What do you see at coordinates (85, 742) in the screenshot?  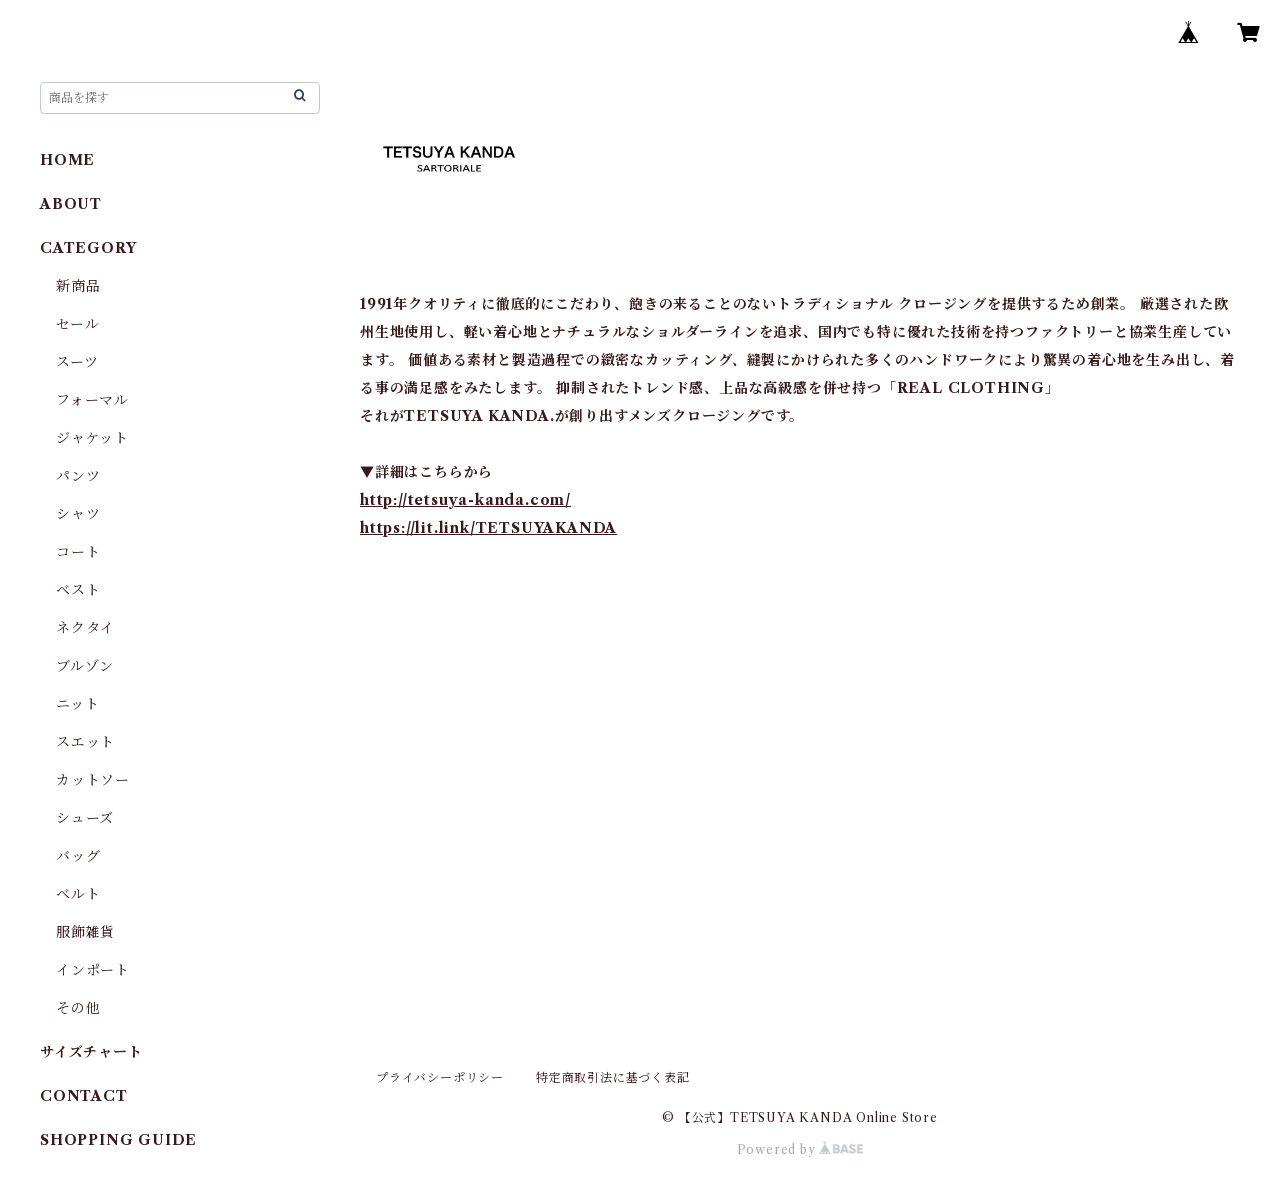 I see `スエット` at bounding box center [85, 742].